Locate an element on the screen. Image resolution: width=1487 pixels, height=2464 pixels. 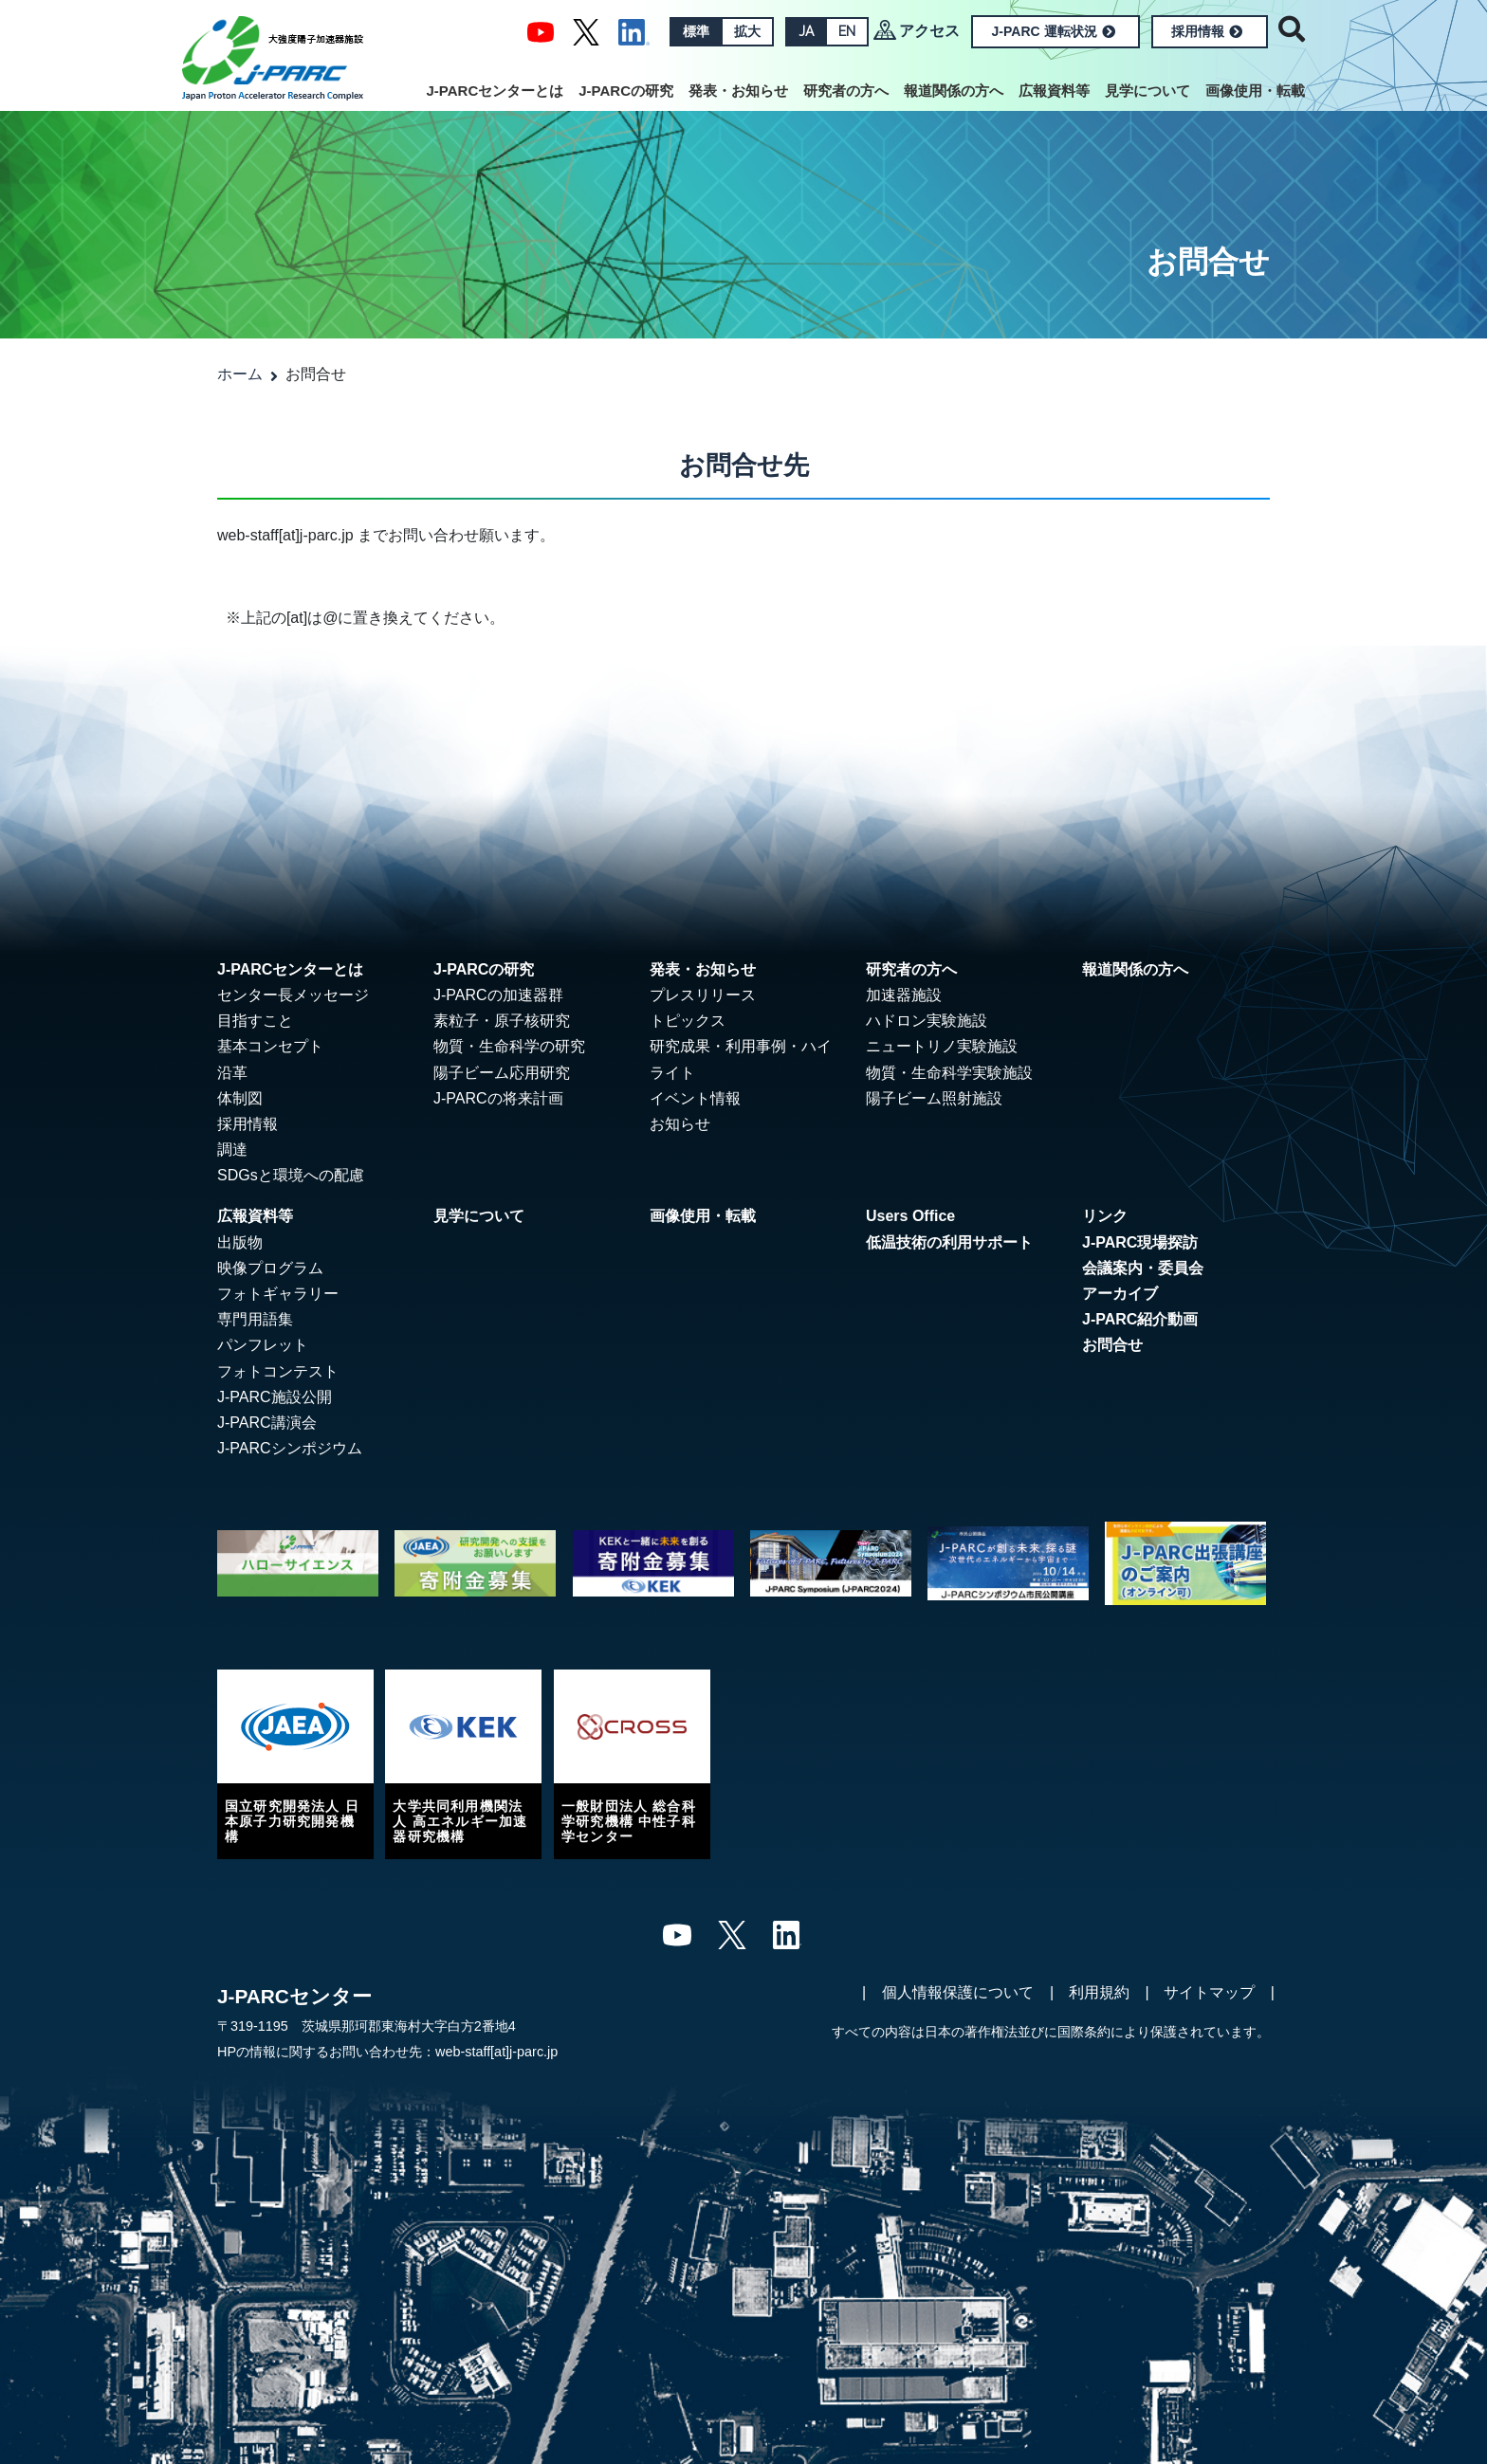
体制図 is located at coordinates (240, 1098).